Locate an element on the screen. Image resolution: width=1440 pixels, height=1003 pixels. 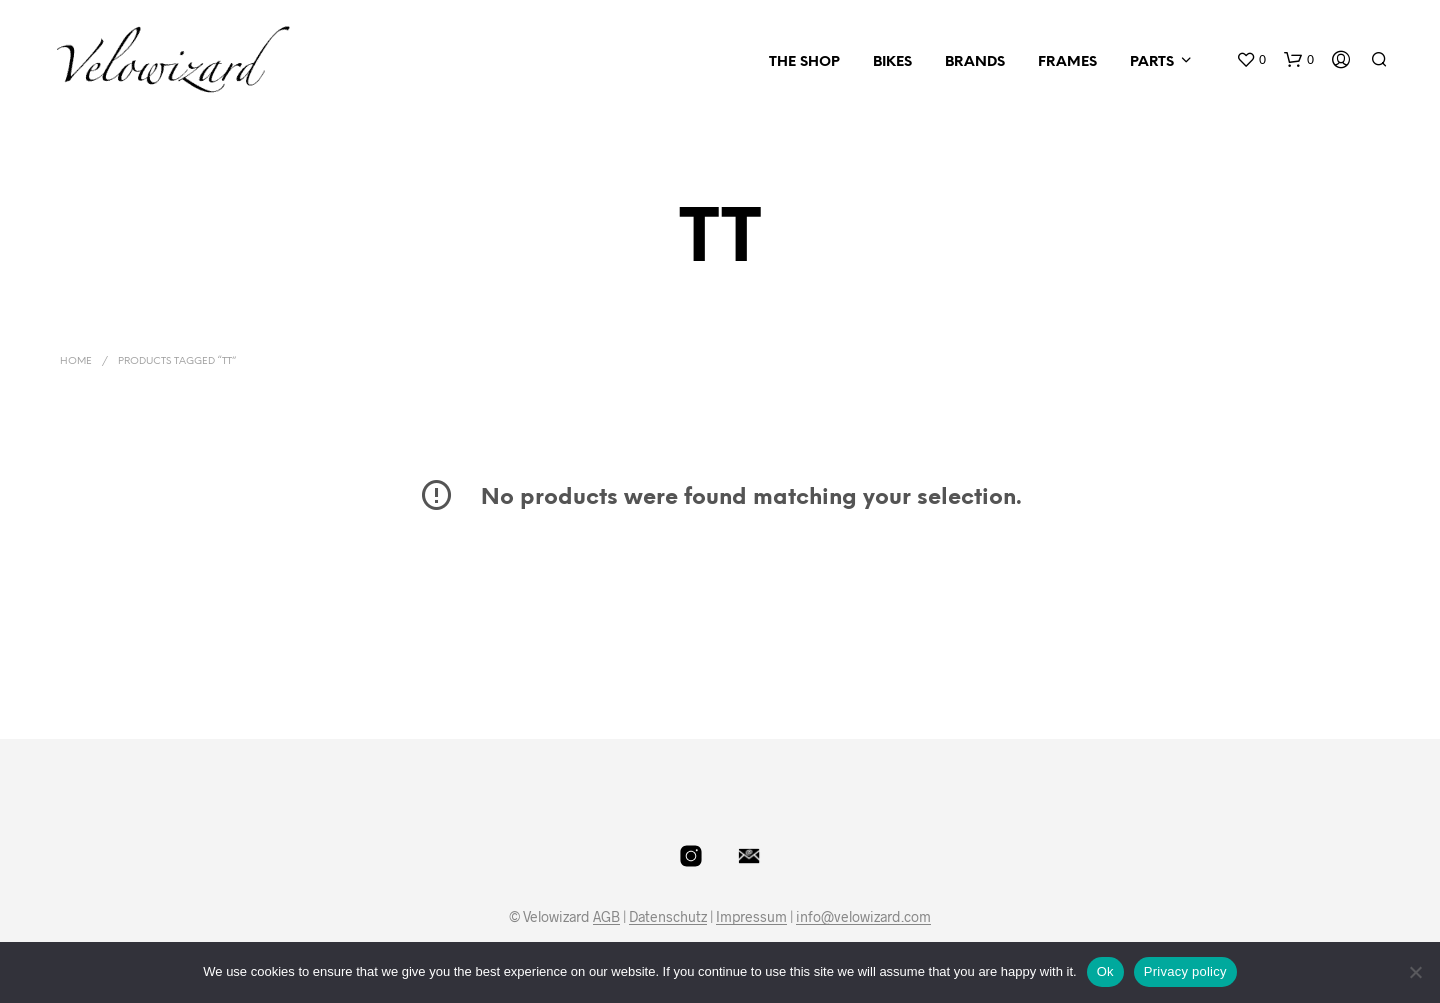
Bikes is located at coordinates (892, 62).